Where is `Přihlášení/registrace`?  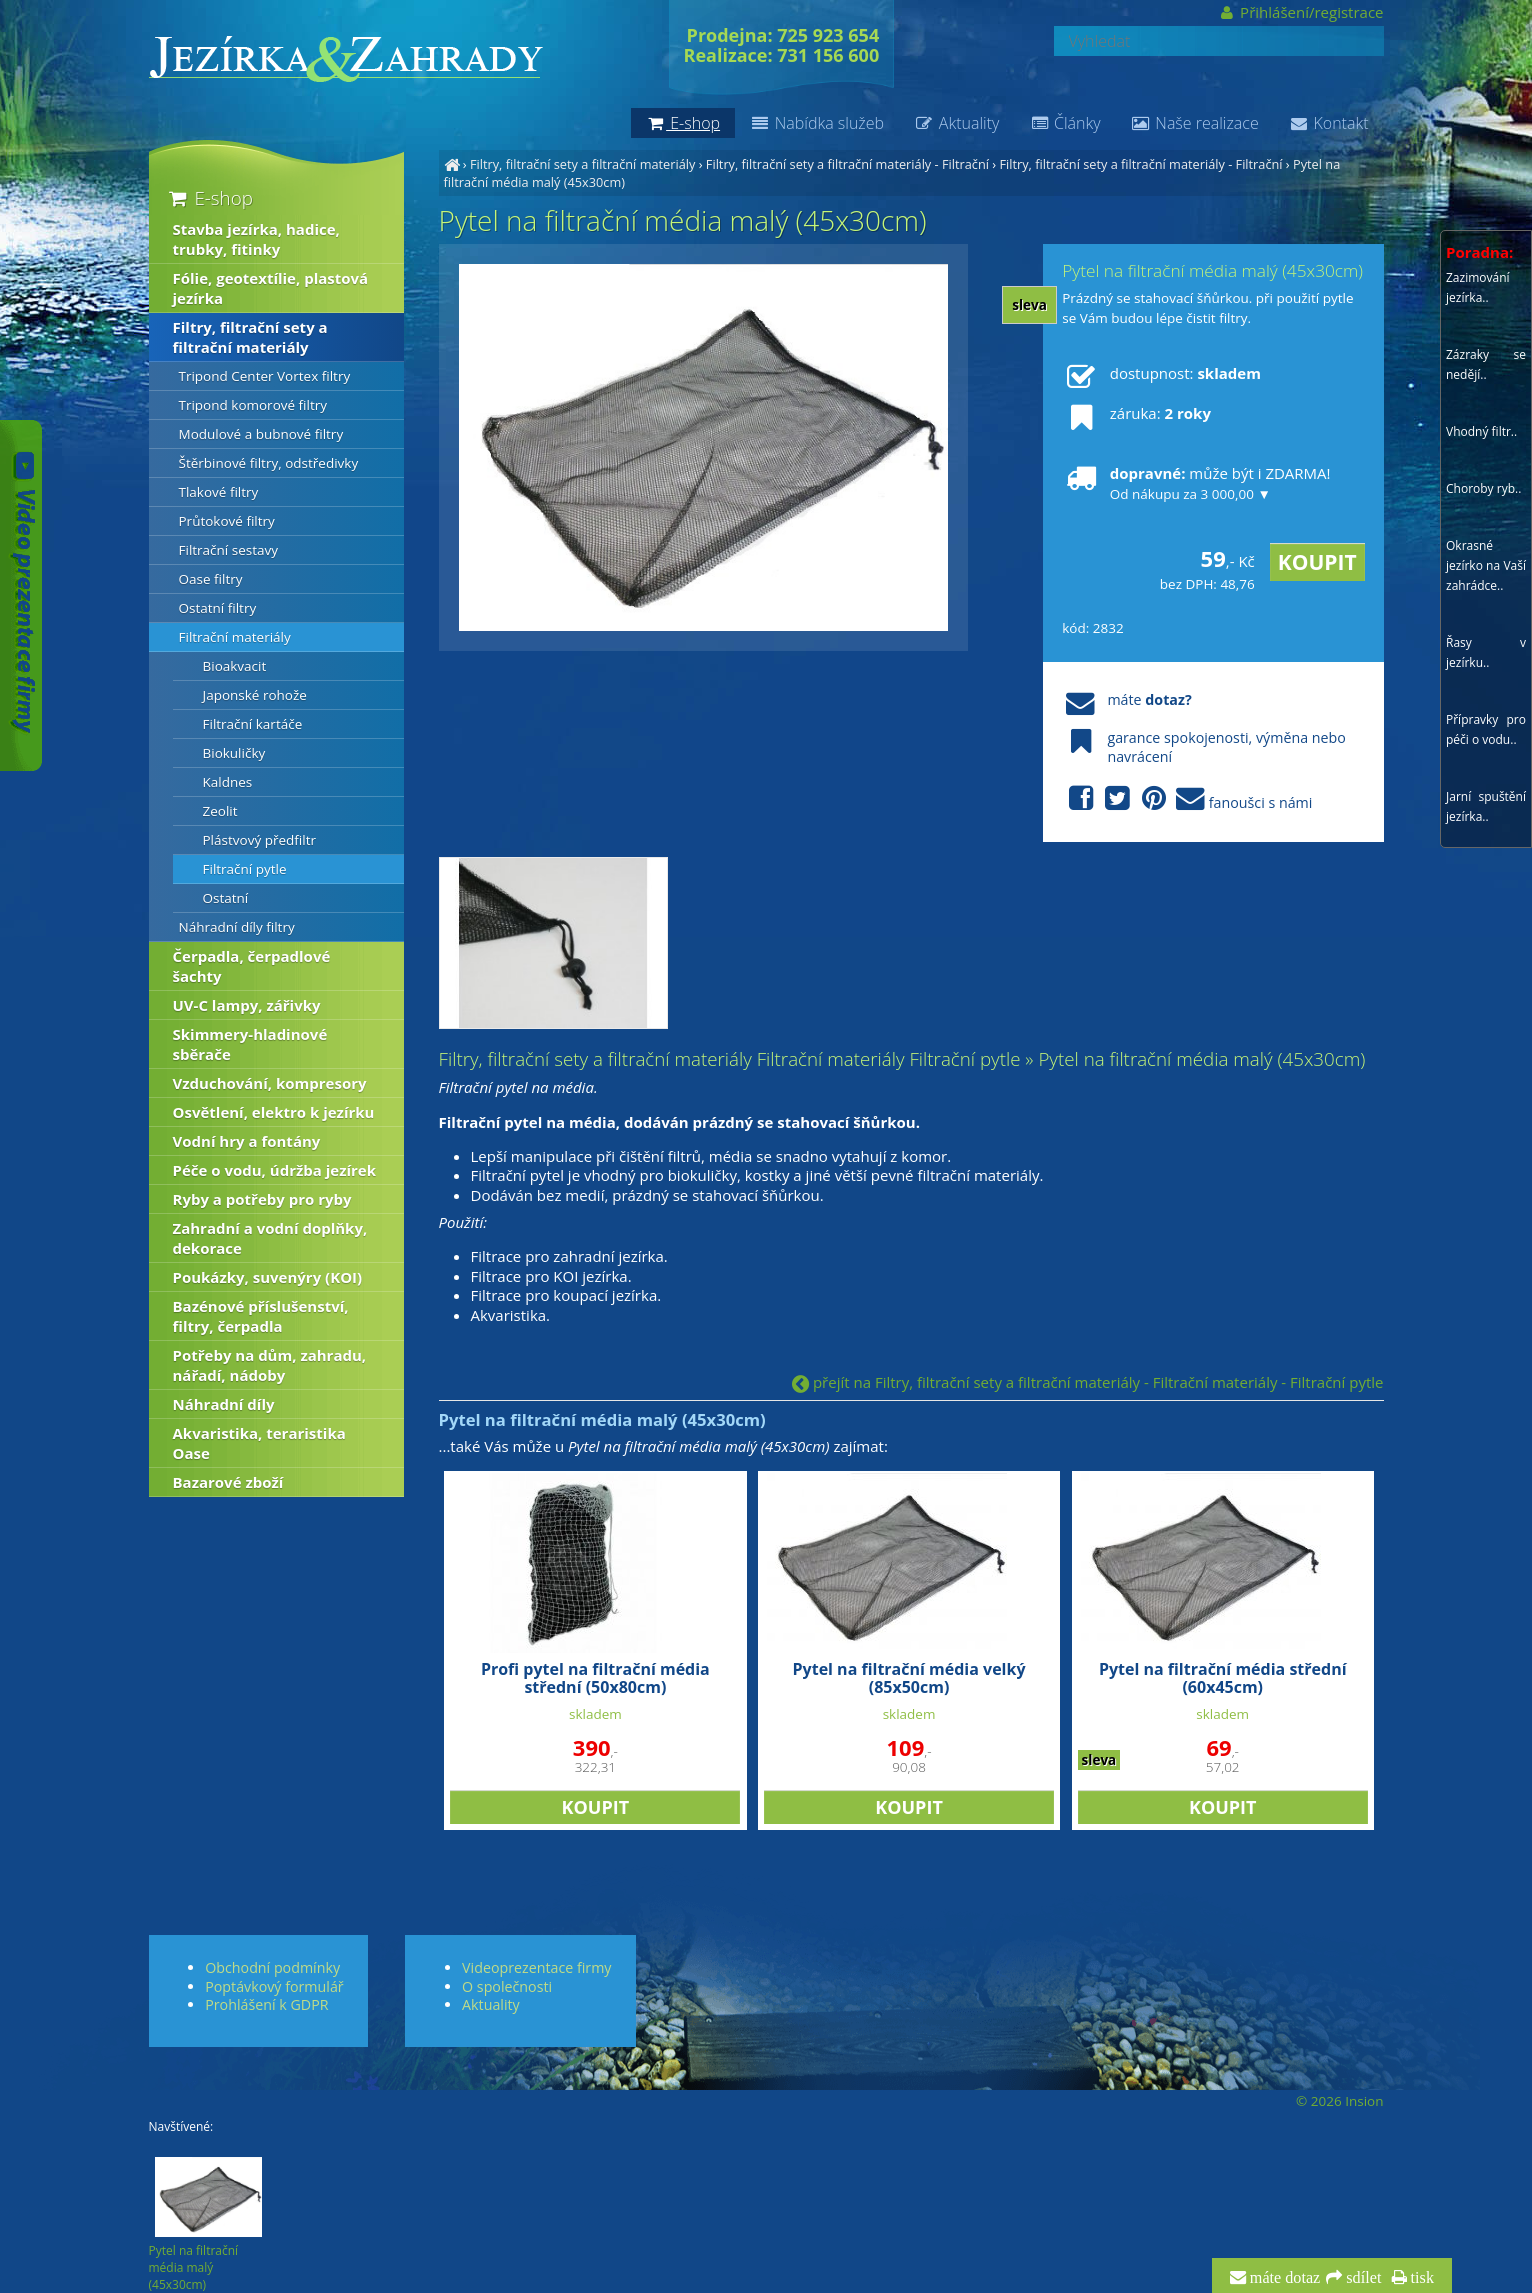
Přihlášení/registrace is located at coordinates (1300, 12).